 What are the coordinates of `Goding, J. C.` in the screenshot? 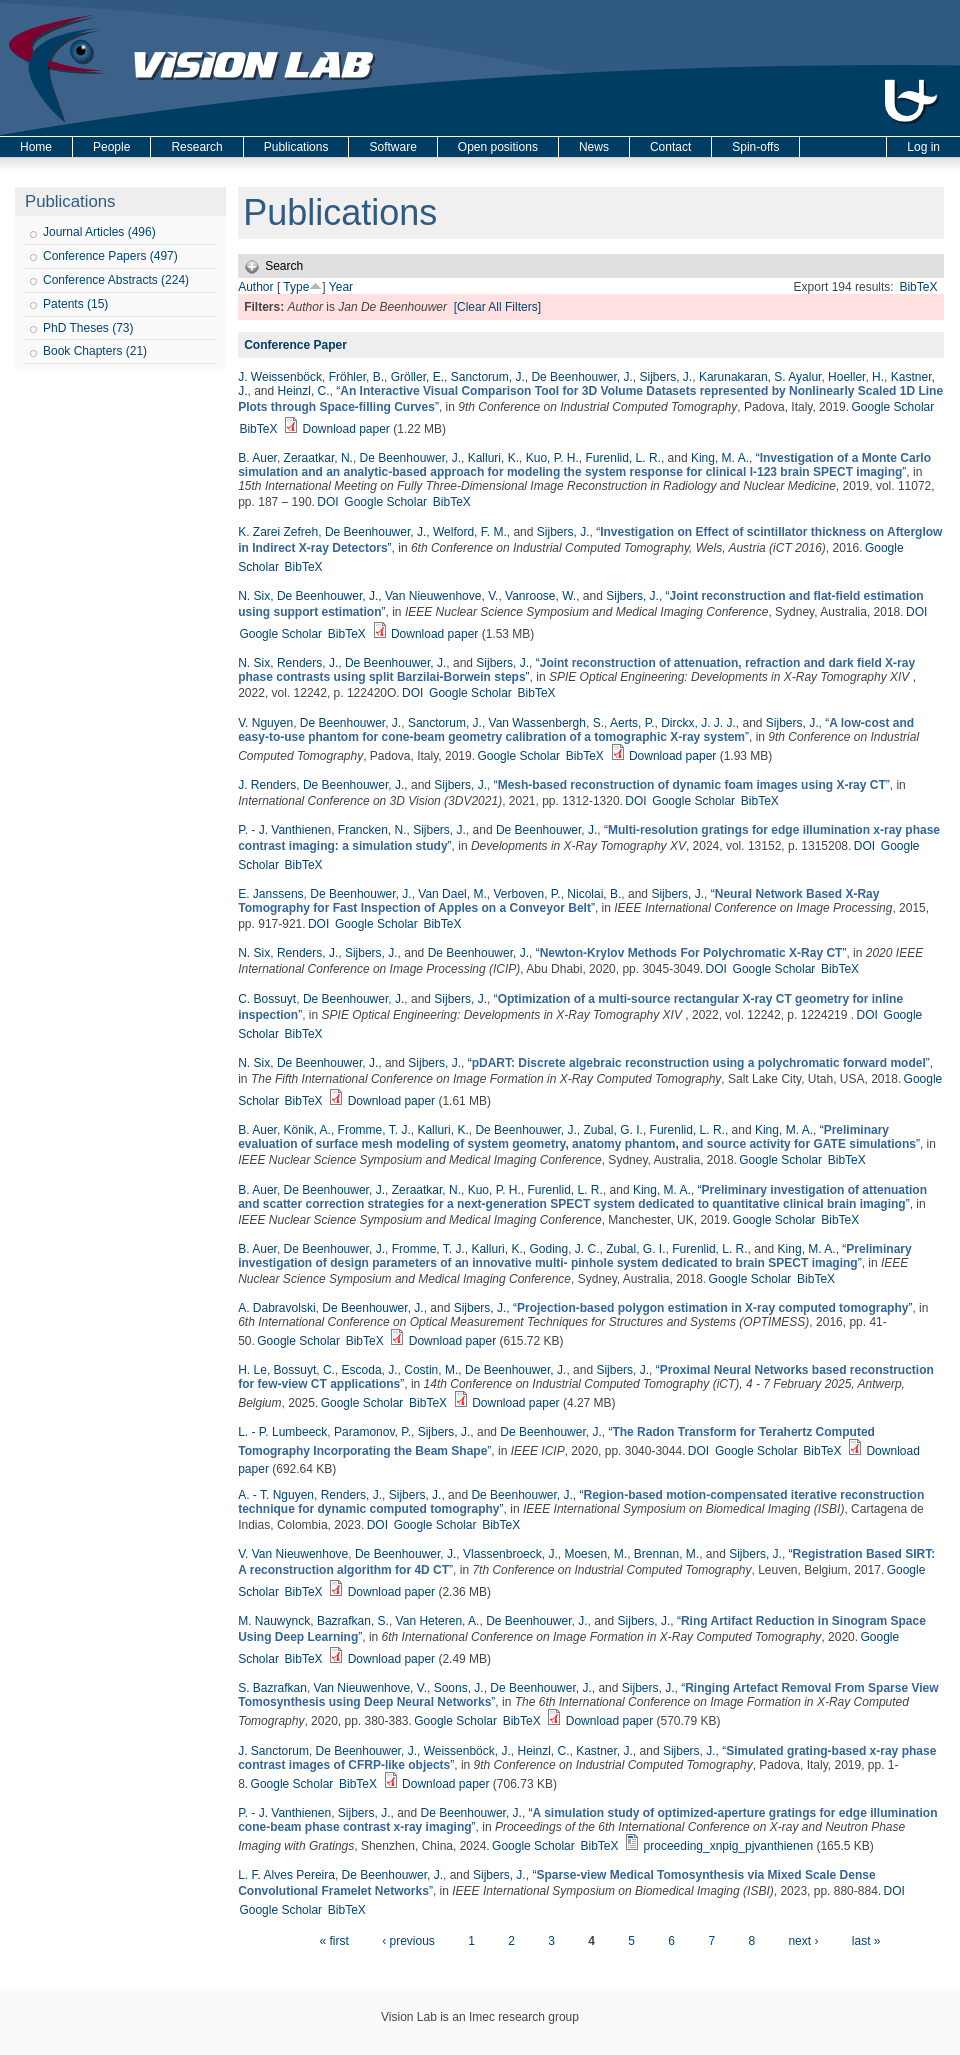 It's located at (564, 1249).